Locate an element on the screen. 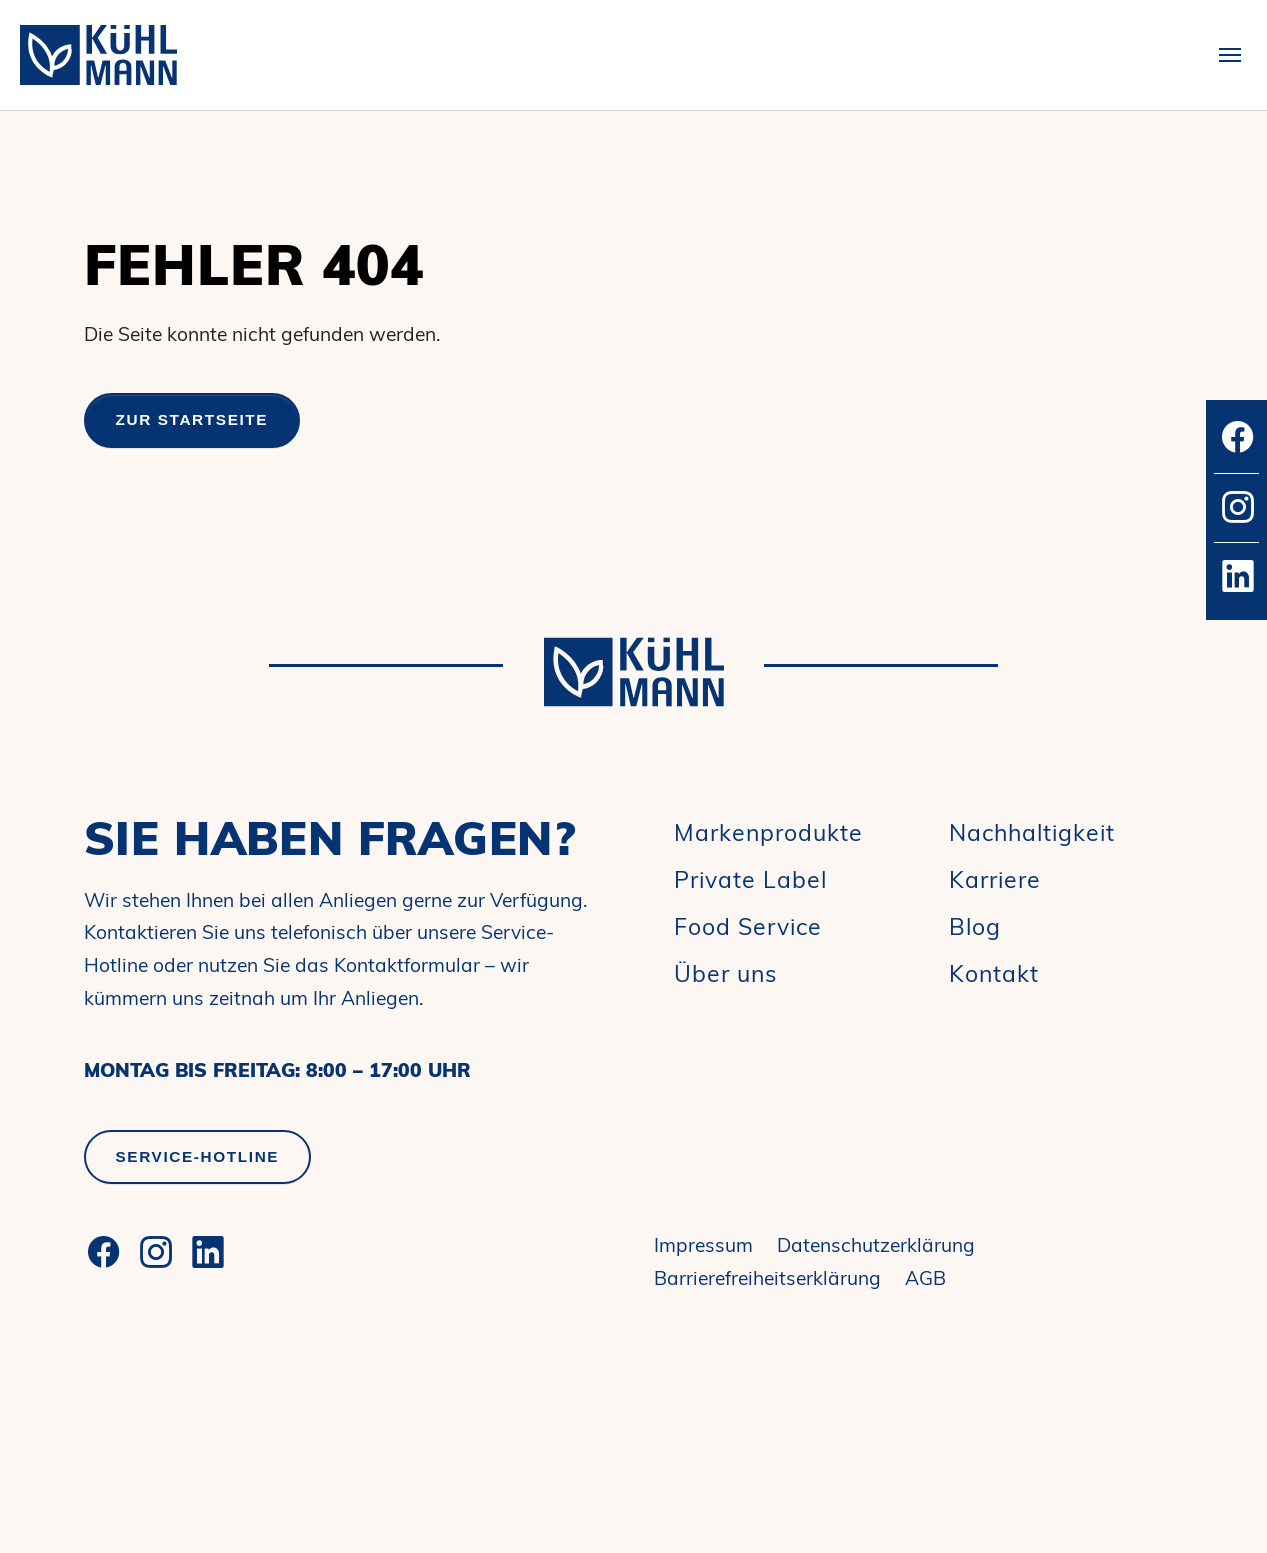 The width and height of the screenshot is (1267, 1553). [Instagram] is located at coordinates (156, 1252).